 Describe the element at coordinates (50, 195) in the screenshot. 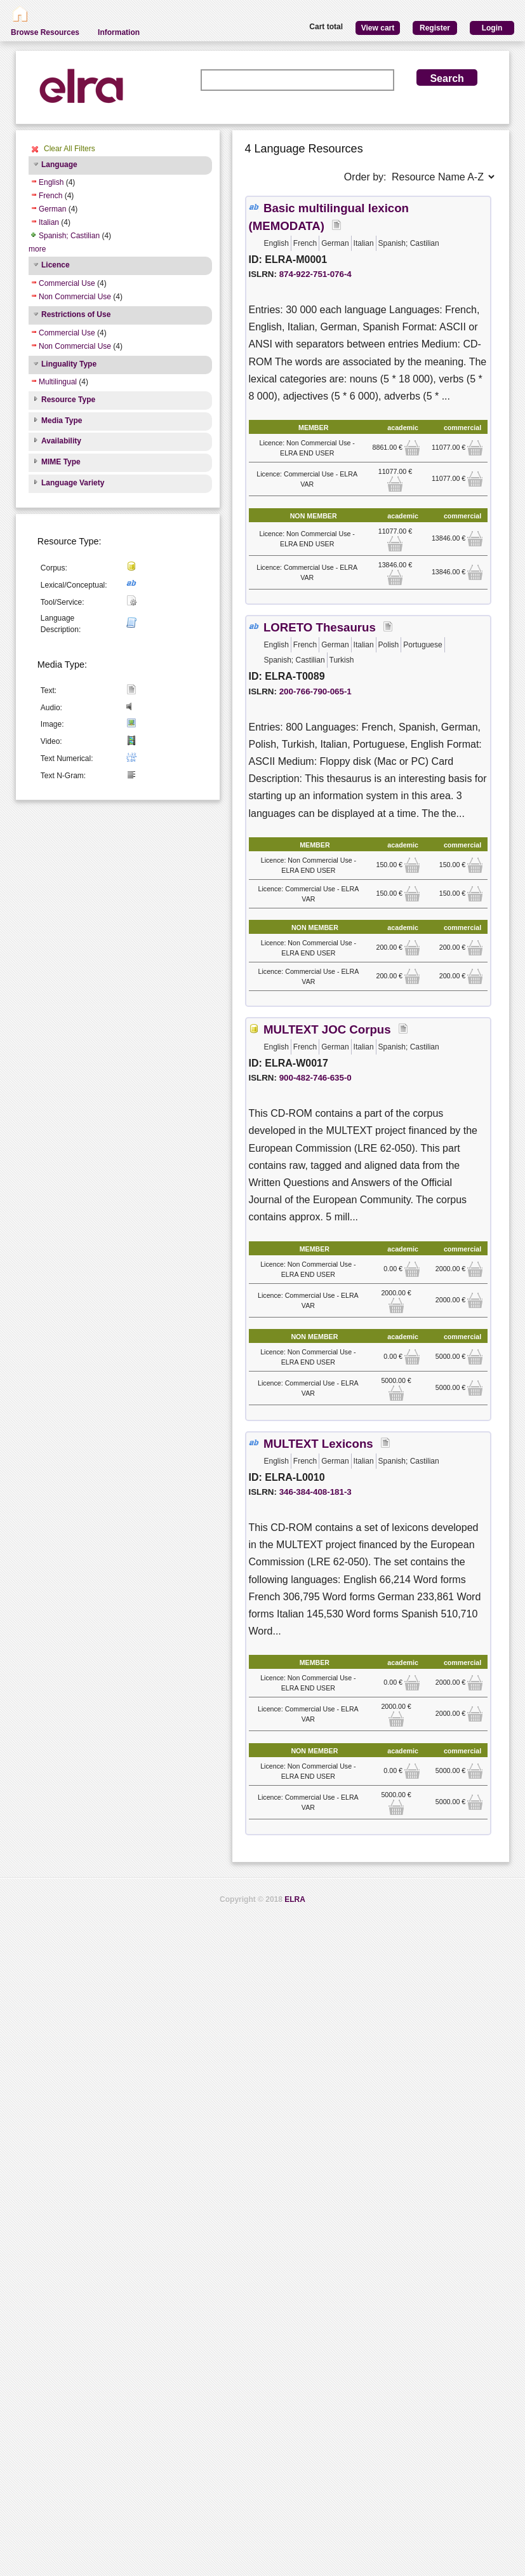

I see `French` at that location.